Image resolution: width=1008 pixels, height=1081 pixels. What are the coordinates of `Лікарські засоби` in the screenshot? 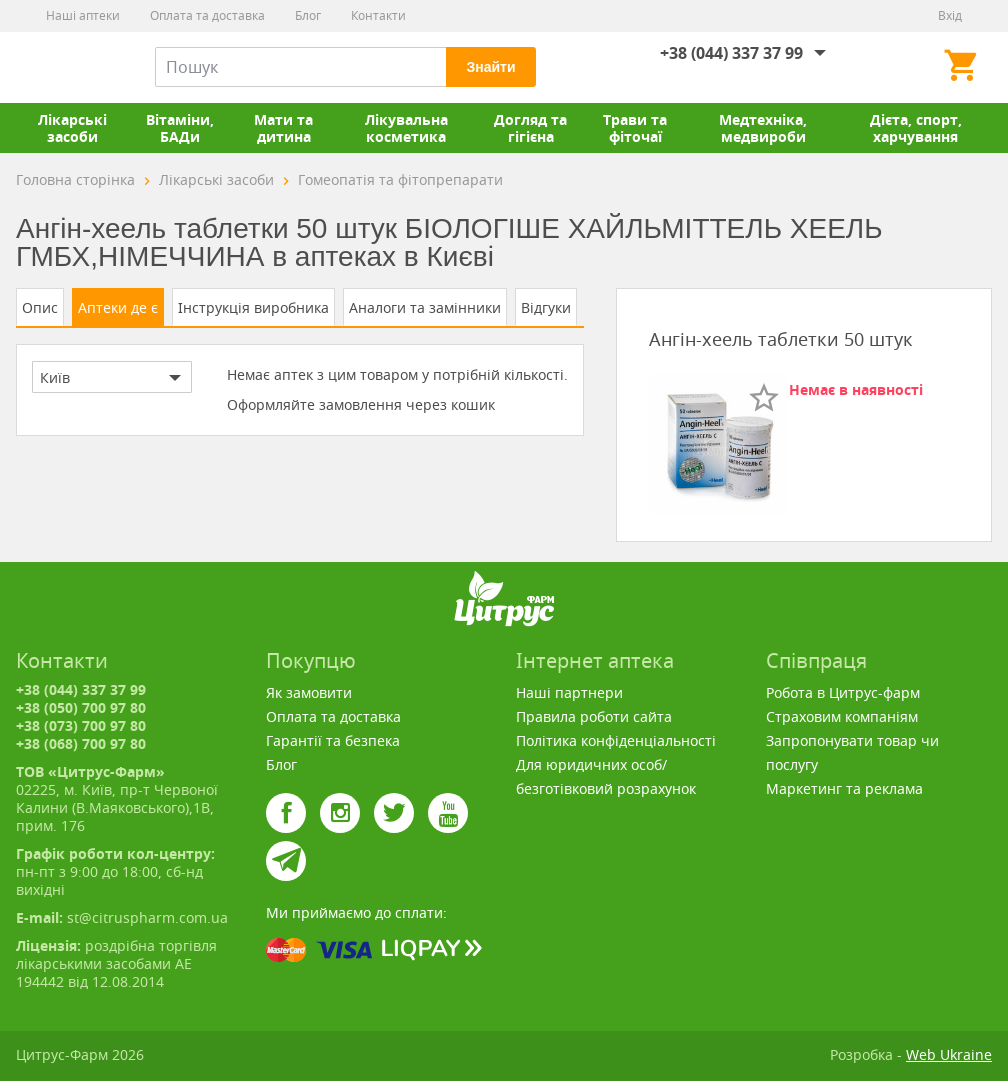 It's located at (72, 128).